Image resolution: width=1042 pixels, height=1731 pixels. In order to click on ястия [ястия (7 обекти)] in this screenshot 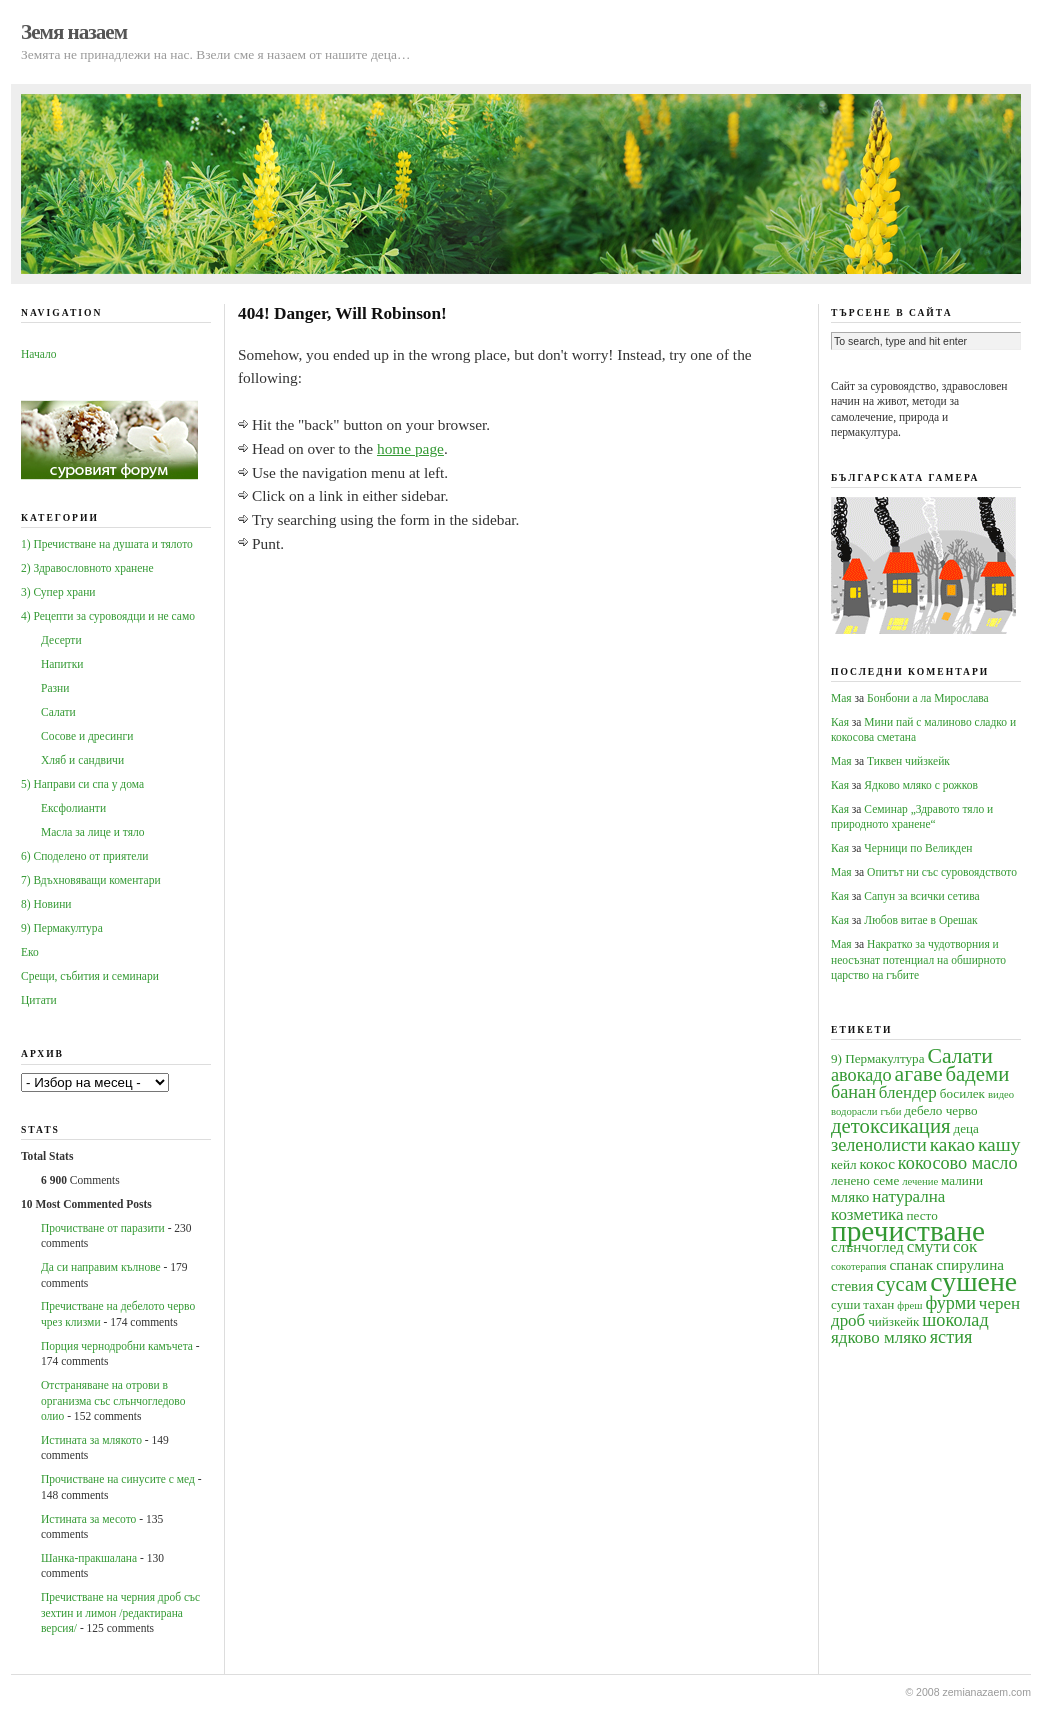, I will do `click(951, 1337)`.